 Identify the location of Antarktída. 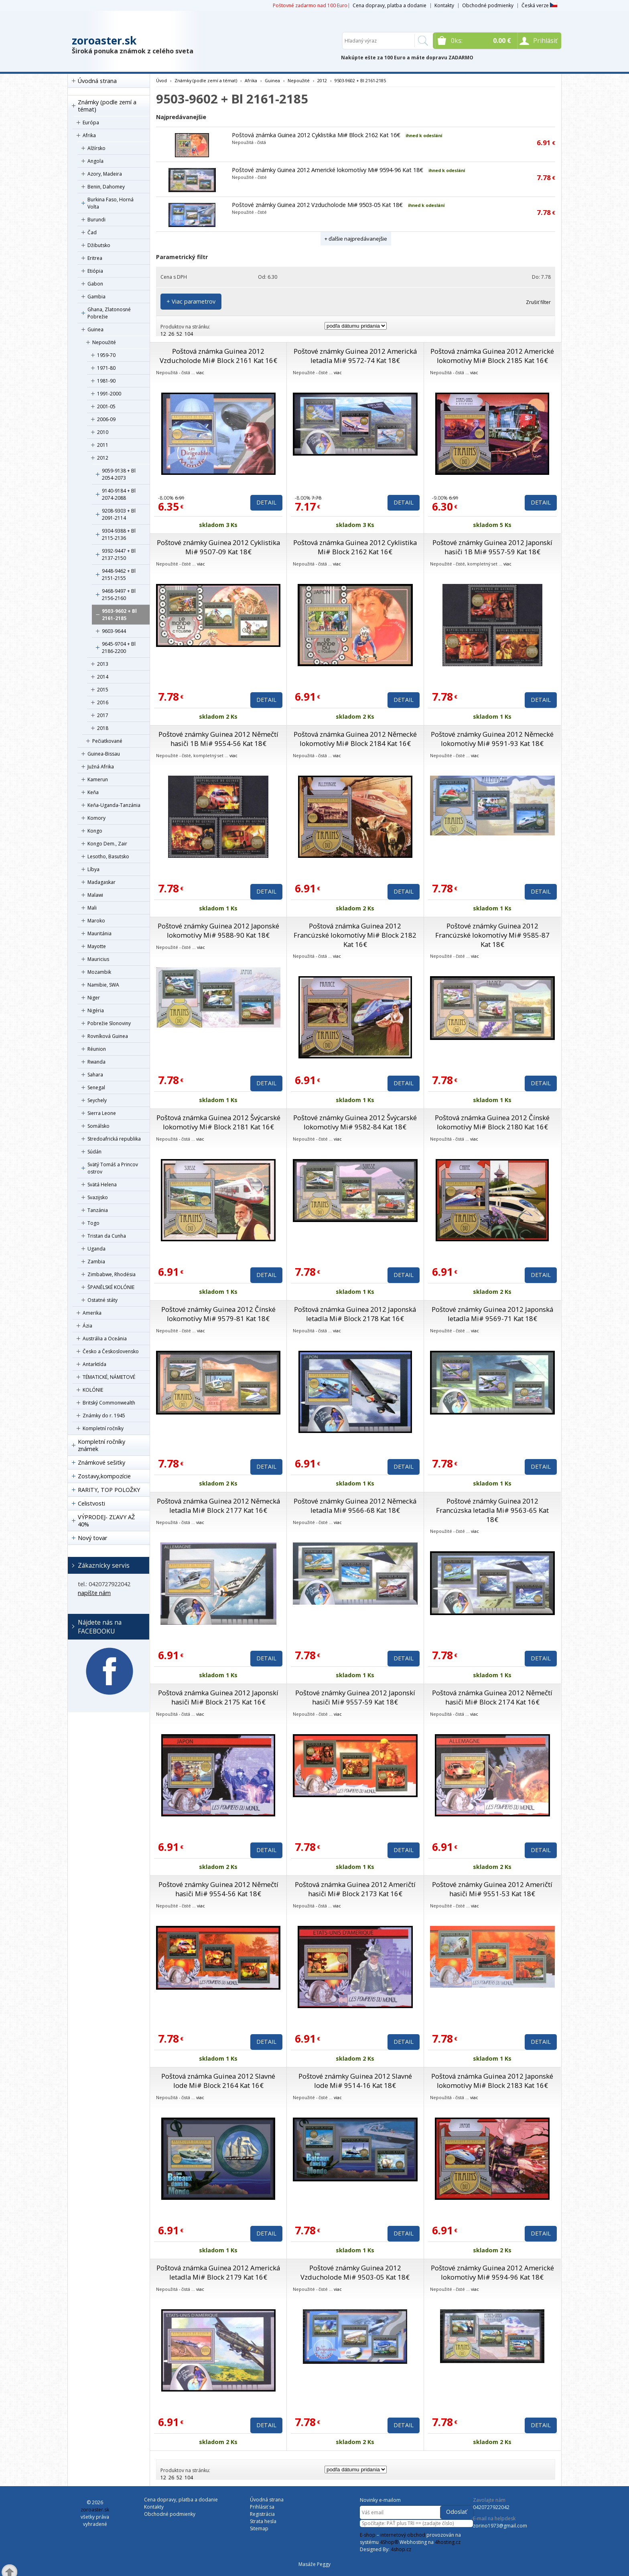
(94, 1364).